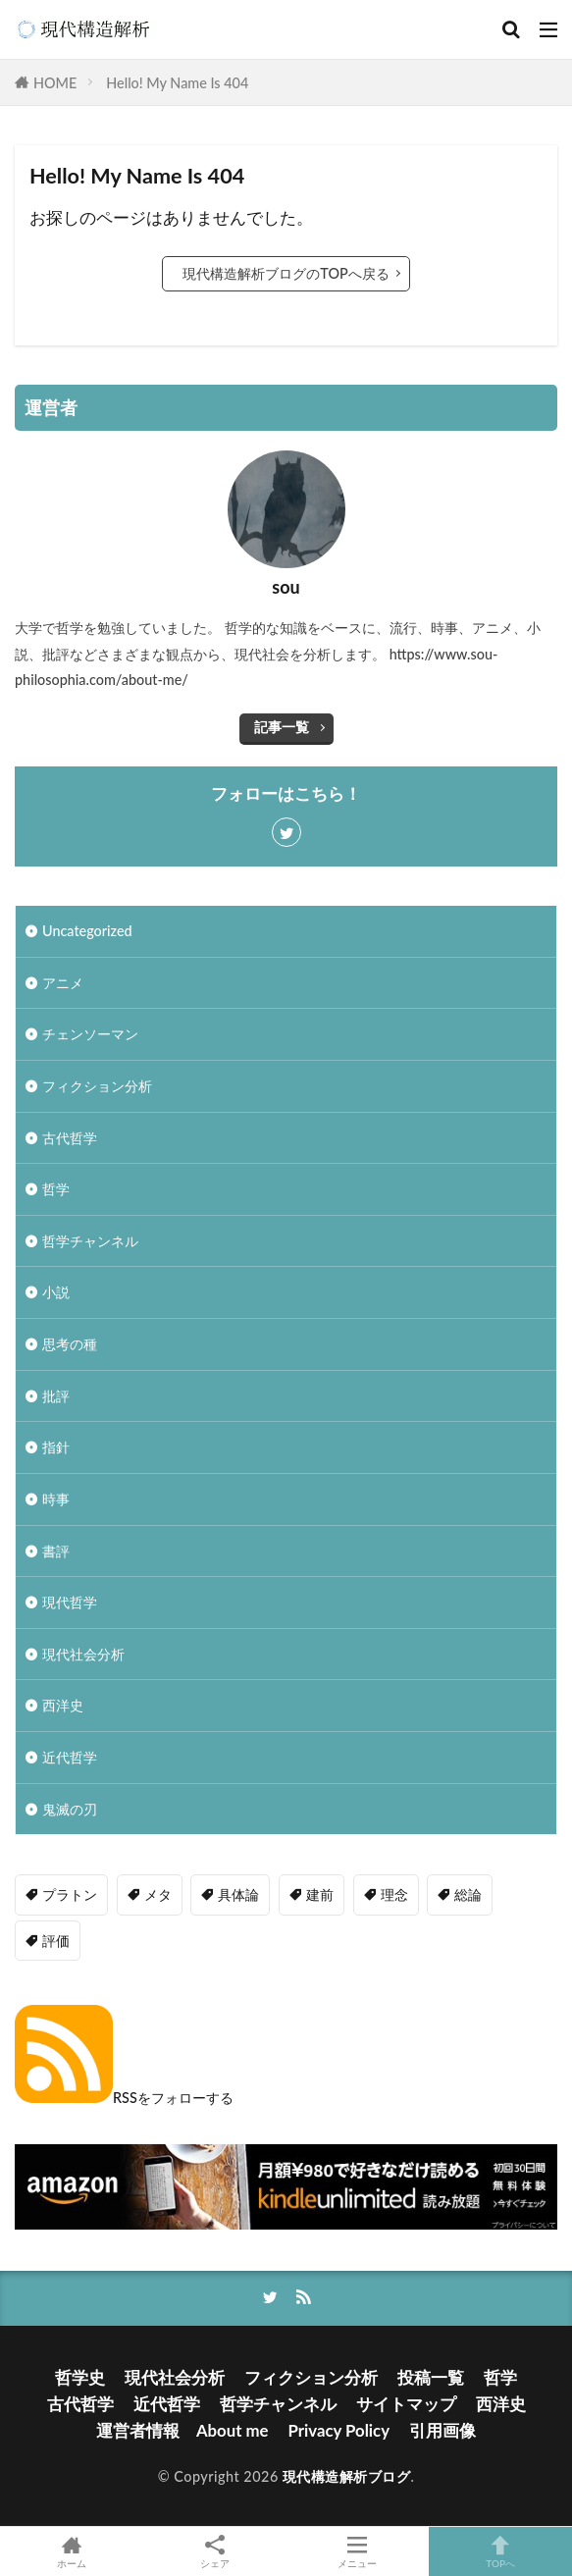 This screenshot has width=572, height=2576. What do you see at coordinates (62, 982) in the screenshot?
I see `アニメ` at bounding box center [62, 982].